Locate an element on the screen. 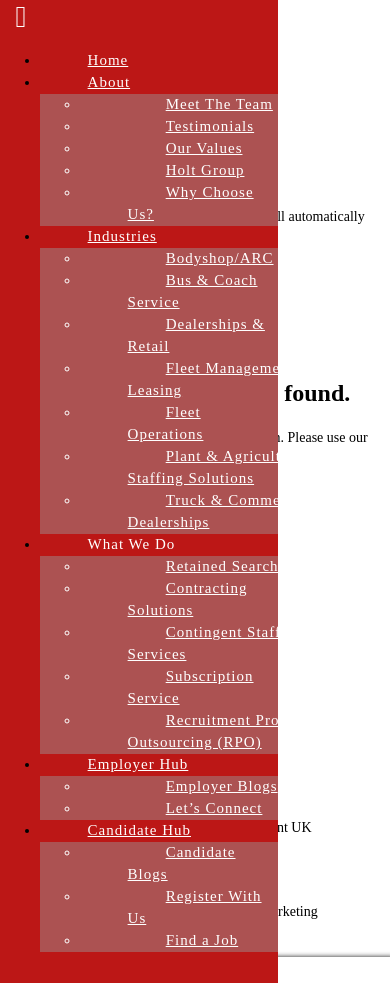 The image size is (390, 983). Let’s Connect [menuitem] is located at coordinates (214, 808).